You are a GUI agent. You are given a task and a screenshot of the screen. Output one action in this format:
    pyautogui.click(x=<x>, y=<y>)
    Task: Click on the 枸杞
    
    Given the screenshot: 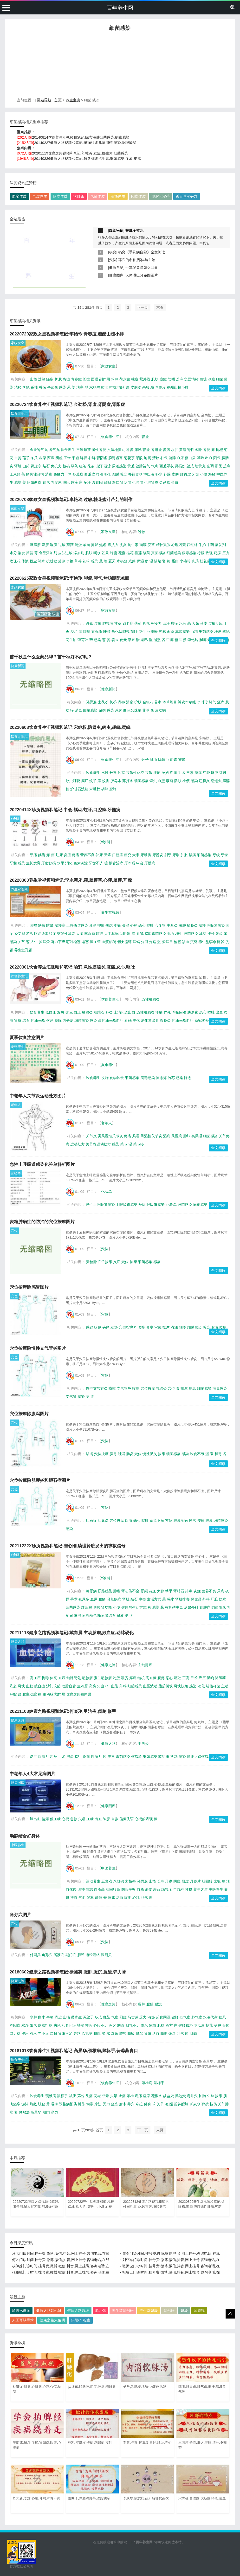 What is the action you would take?
    pyautogui.click(x=219, y=450)
    